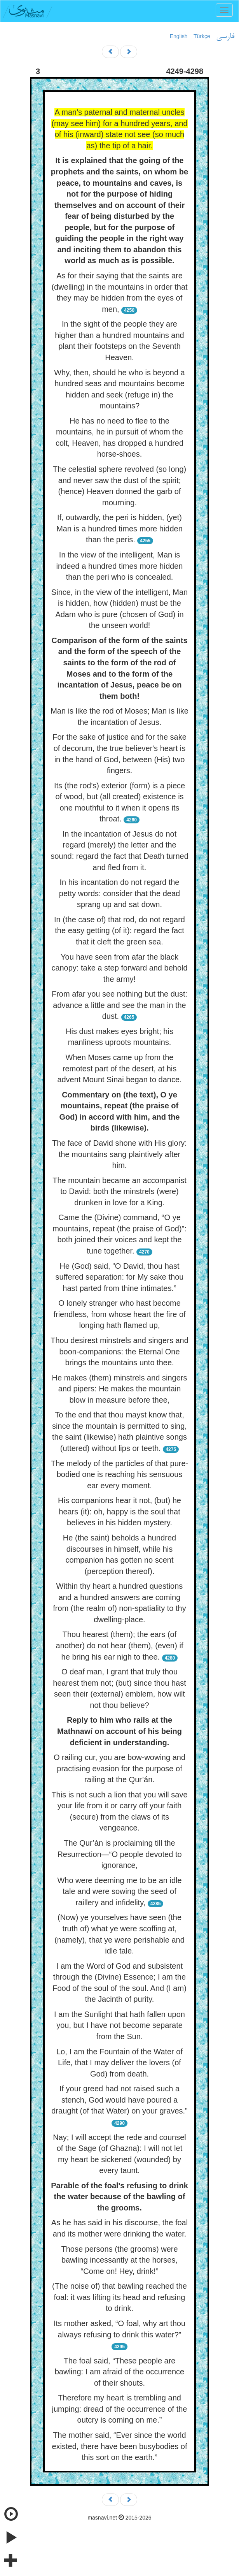 The width and height of the screenshot is (239, 2576). What do you see at coordinates (119, 1891) in the screenshot?
I see `Who were deeming me to be an idle tale and were sowing the seed of raillery and infidelity,` at bounding box center [119, 1891].